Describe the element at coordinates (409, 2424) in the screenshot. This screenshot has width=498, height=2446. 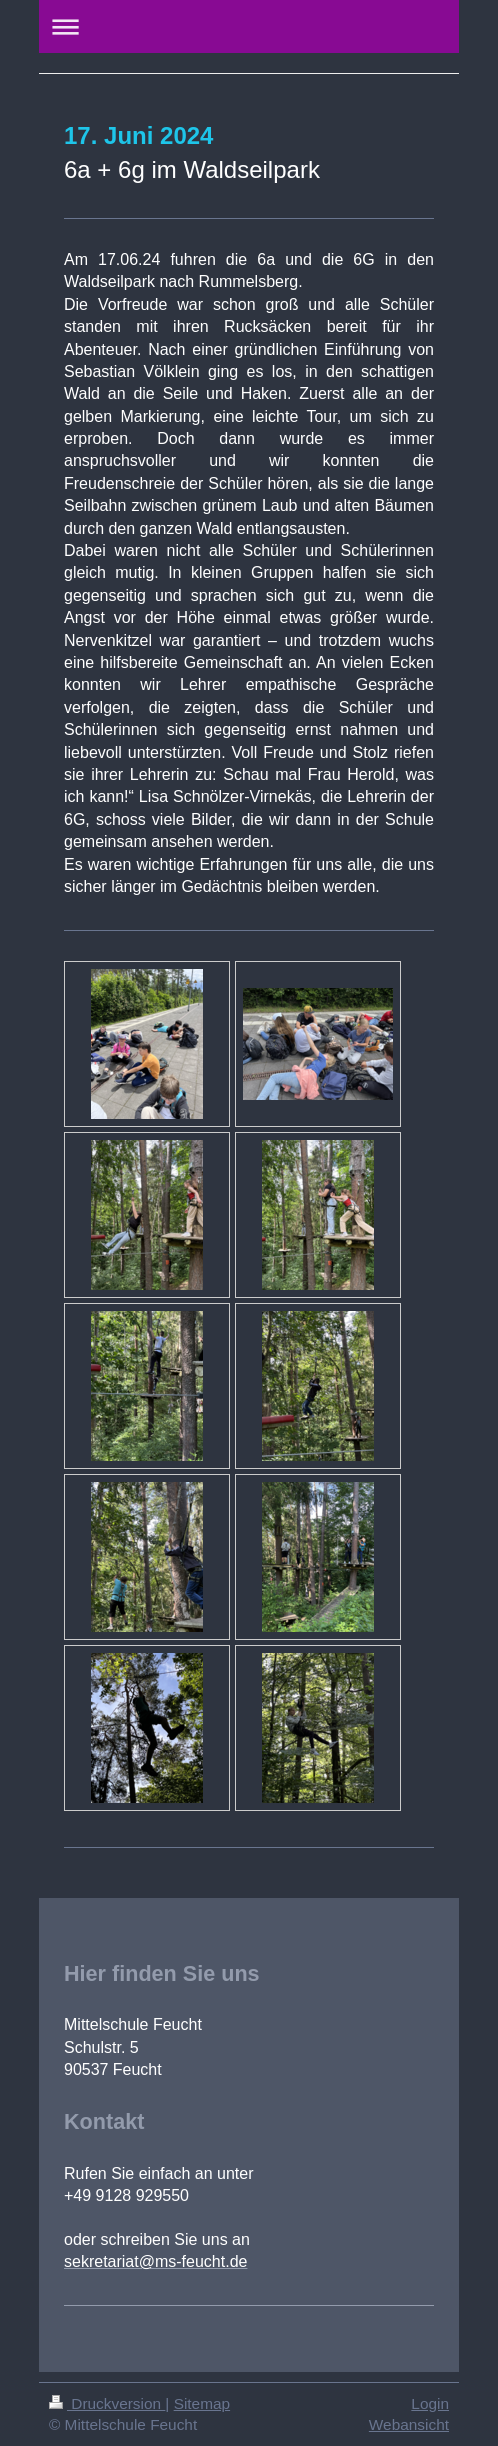
I see `Webansicht` at that location.